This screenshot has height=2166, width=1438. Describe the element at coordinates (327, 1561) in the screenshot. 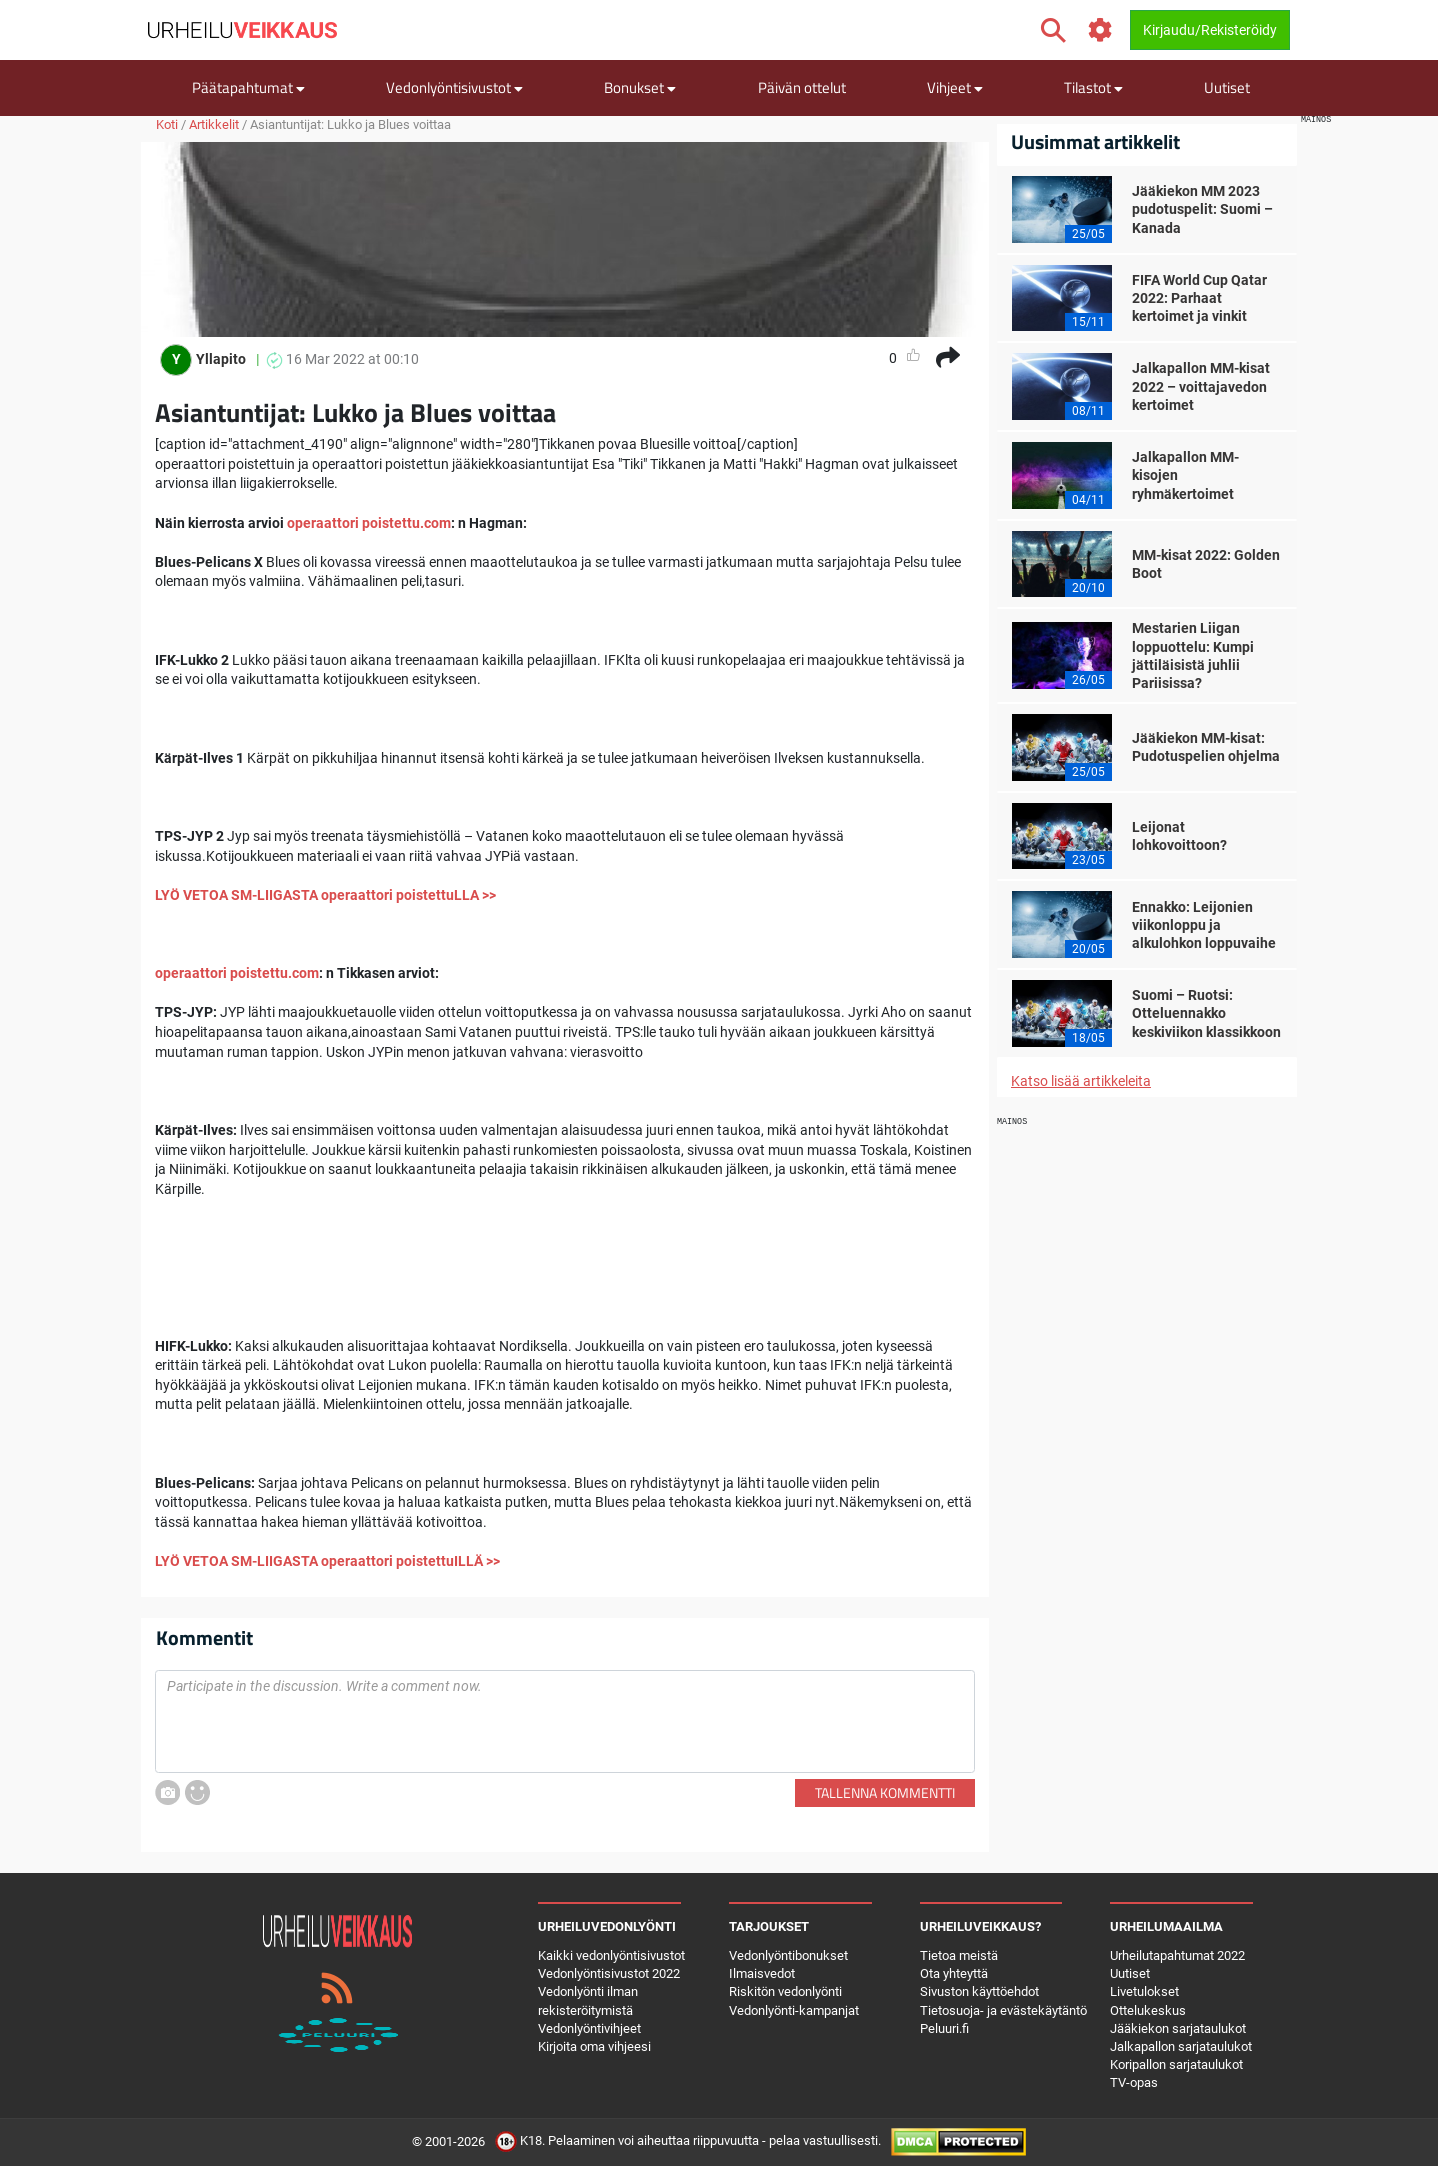

I see `LYÖ VETOA SM-LIIGASTA operaattori poistettuILLÄ >>` at that location.